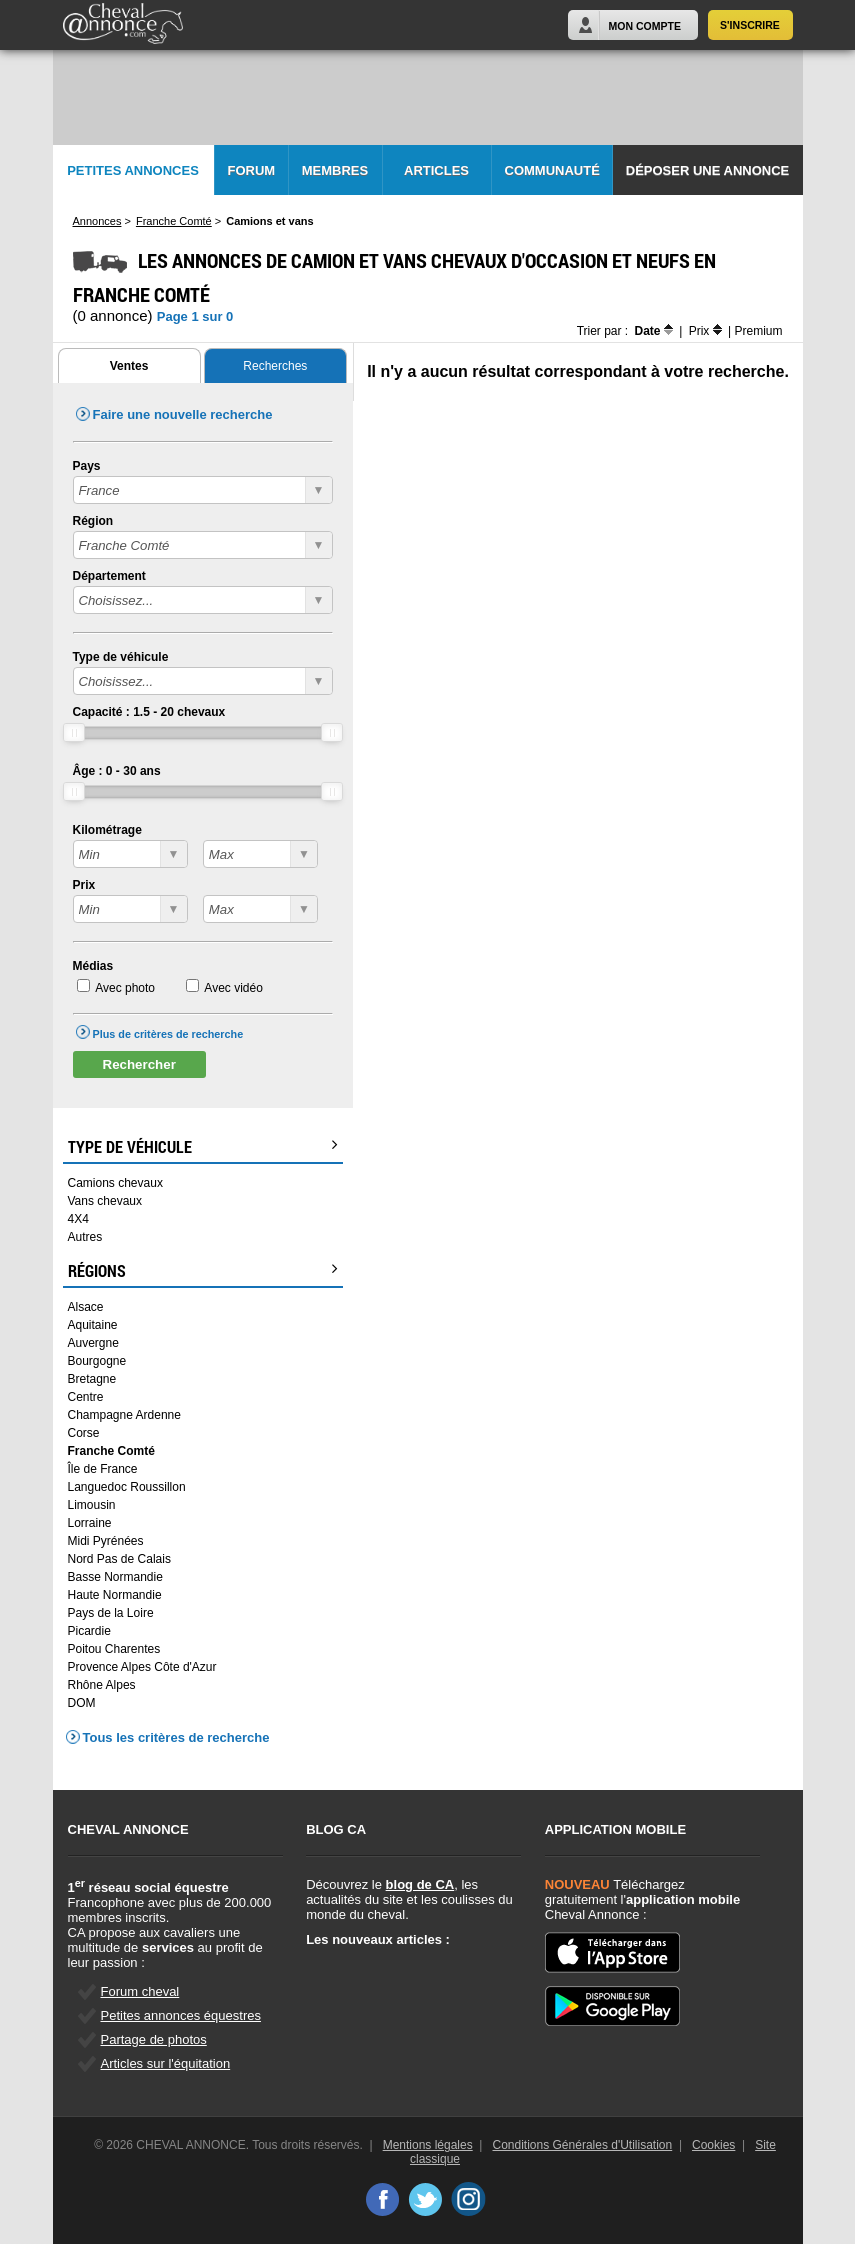 The width and height of the screenshot is (855, 2244). Describe the element at coordinates (203, 1271) in the screenshot. I see `Régions` at that location.